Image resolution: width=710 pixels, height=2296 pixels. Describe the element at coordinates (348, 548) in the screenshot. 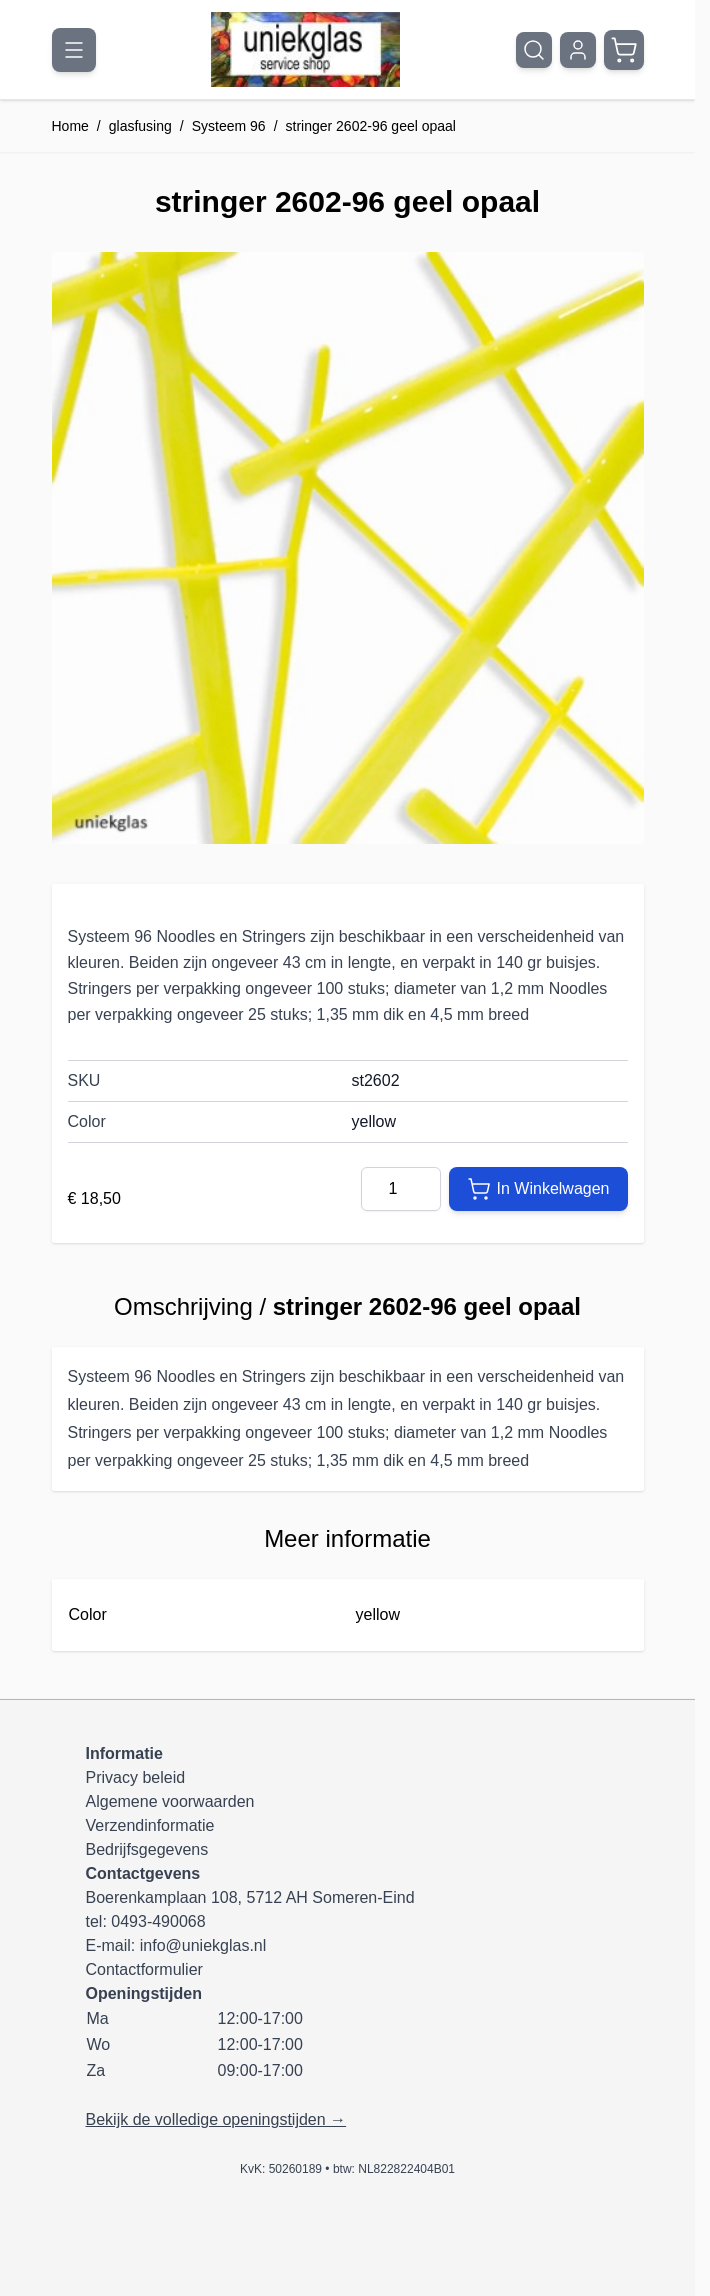

I see `[Klik om afbeelding op volledig scherm te bekijken]` at that location.